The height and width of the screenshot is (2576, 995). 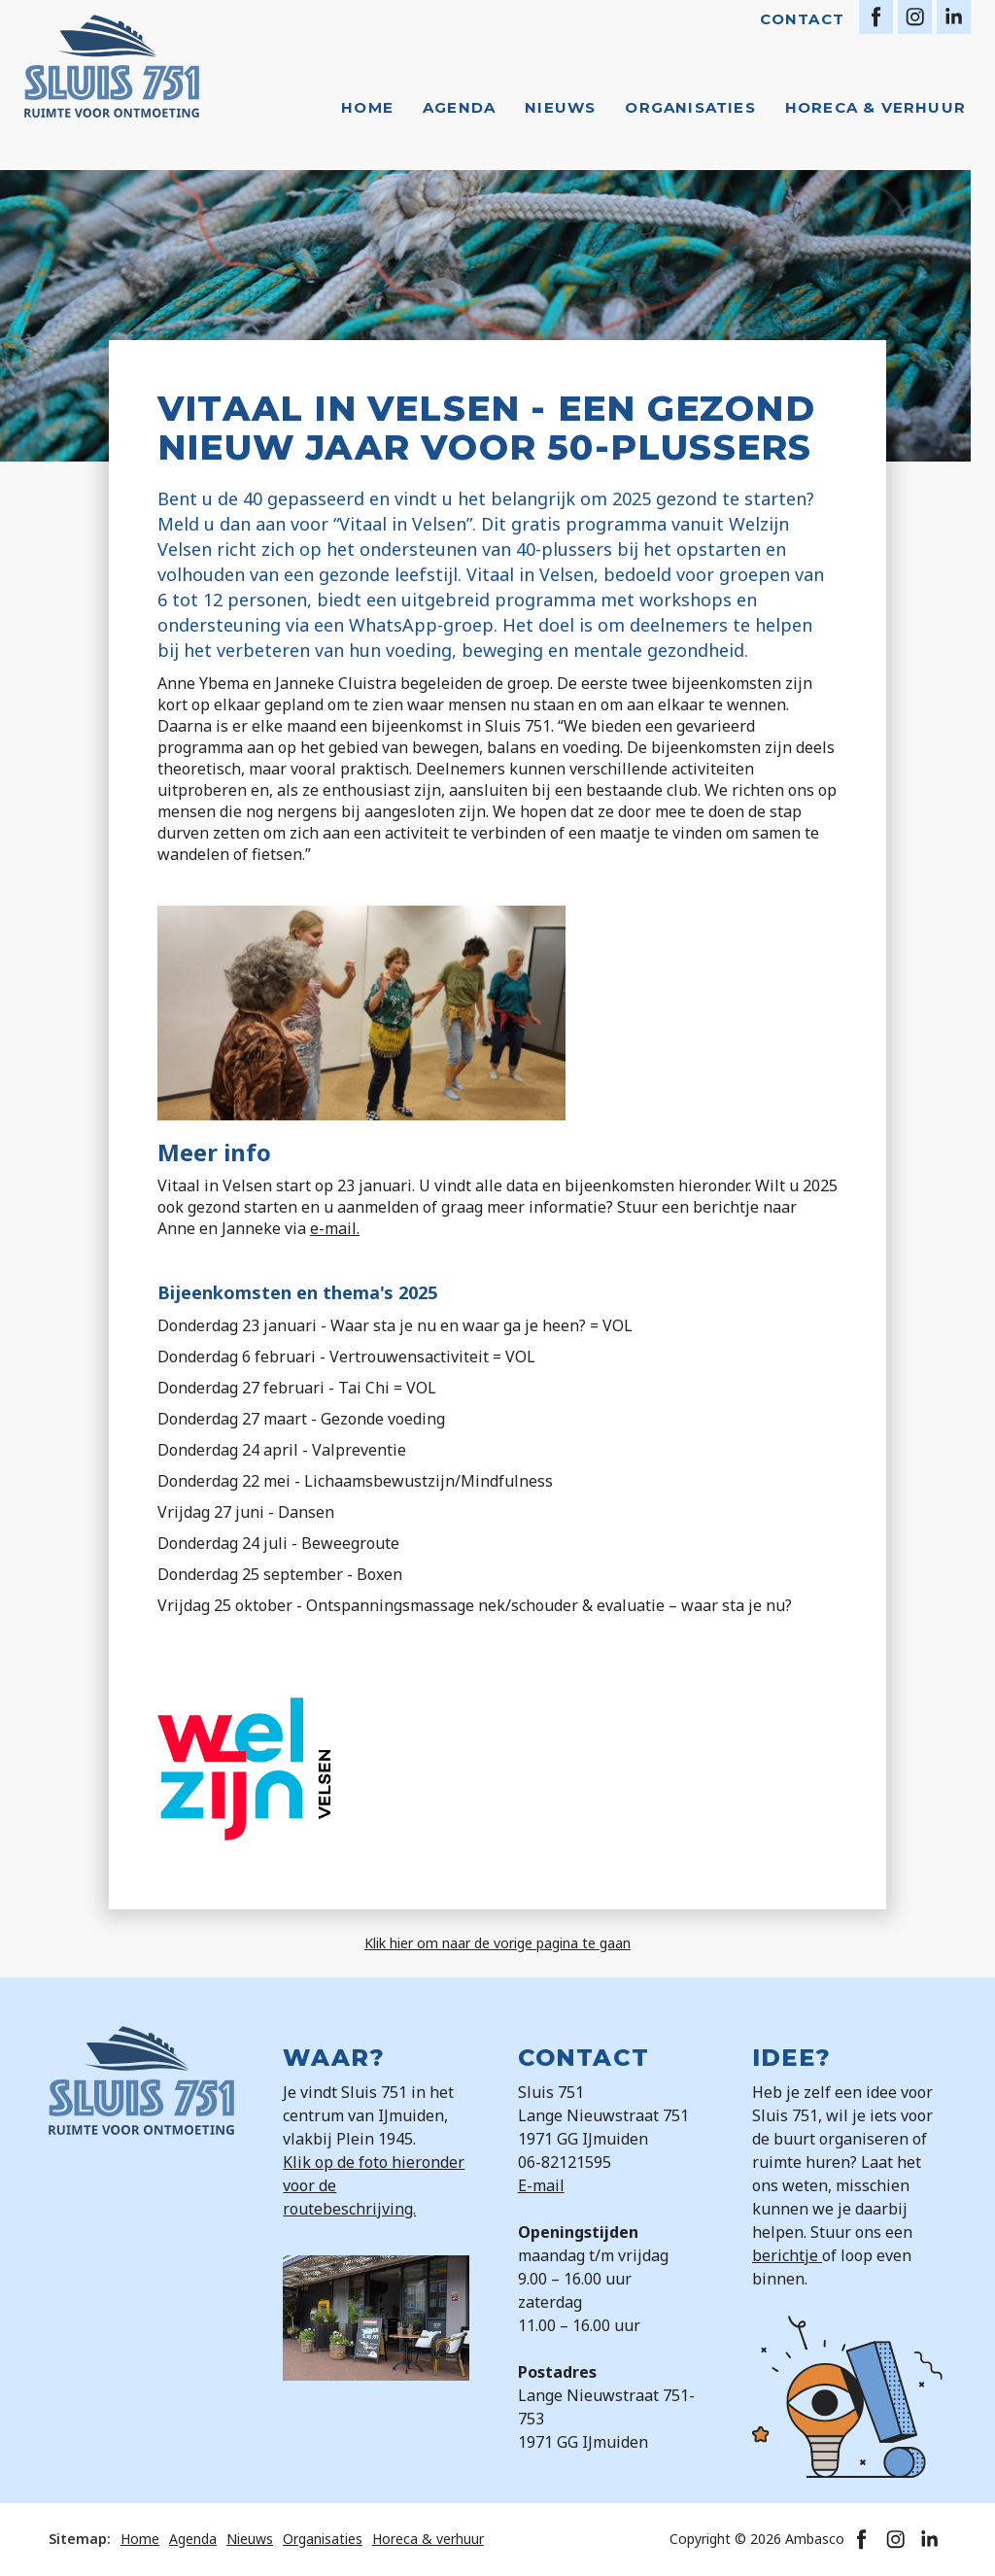 I want to click on Contact, so click(x=802, y=19).